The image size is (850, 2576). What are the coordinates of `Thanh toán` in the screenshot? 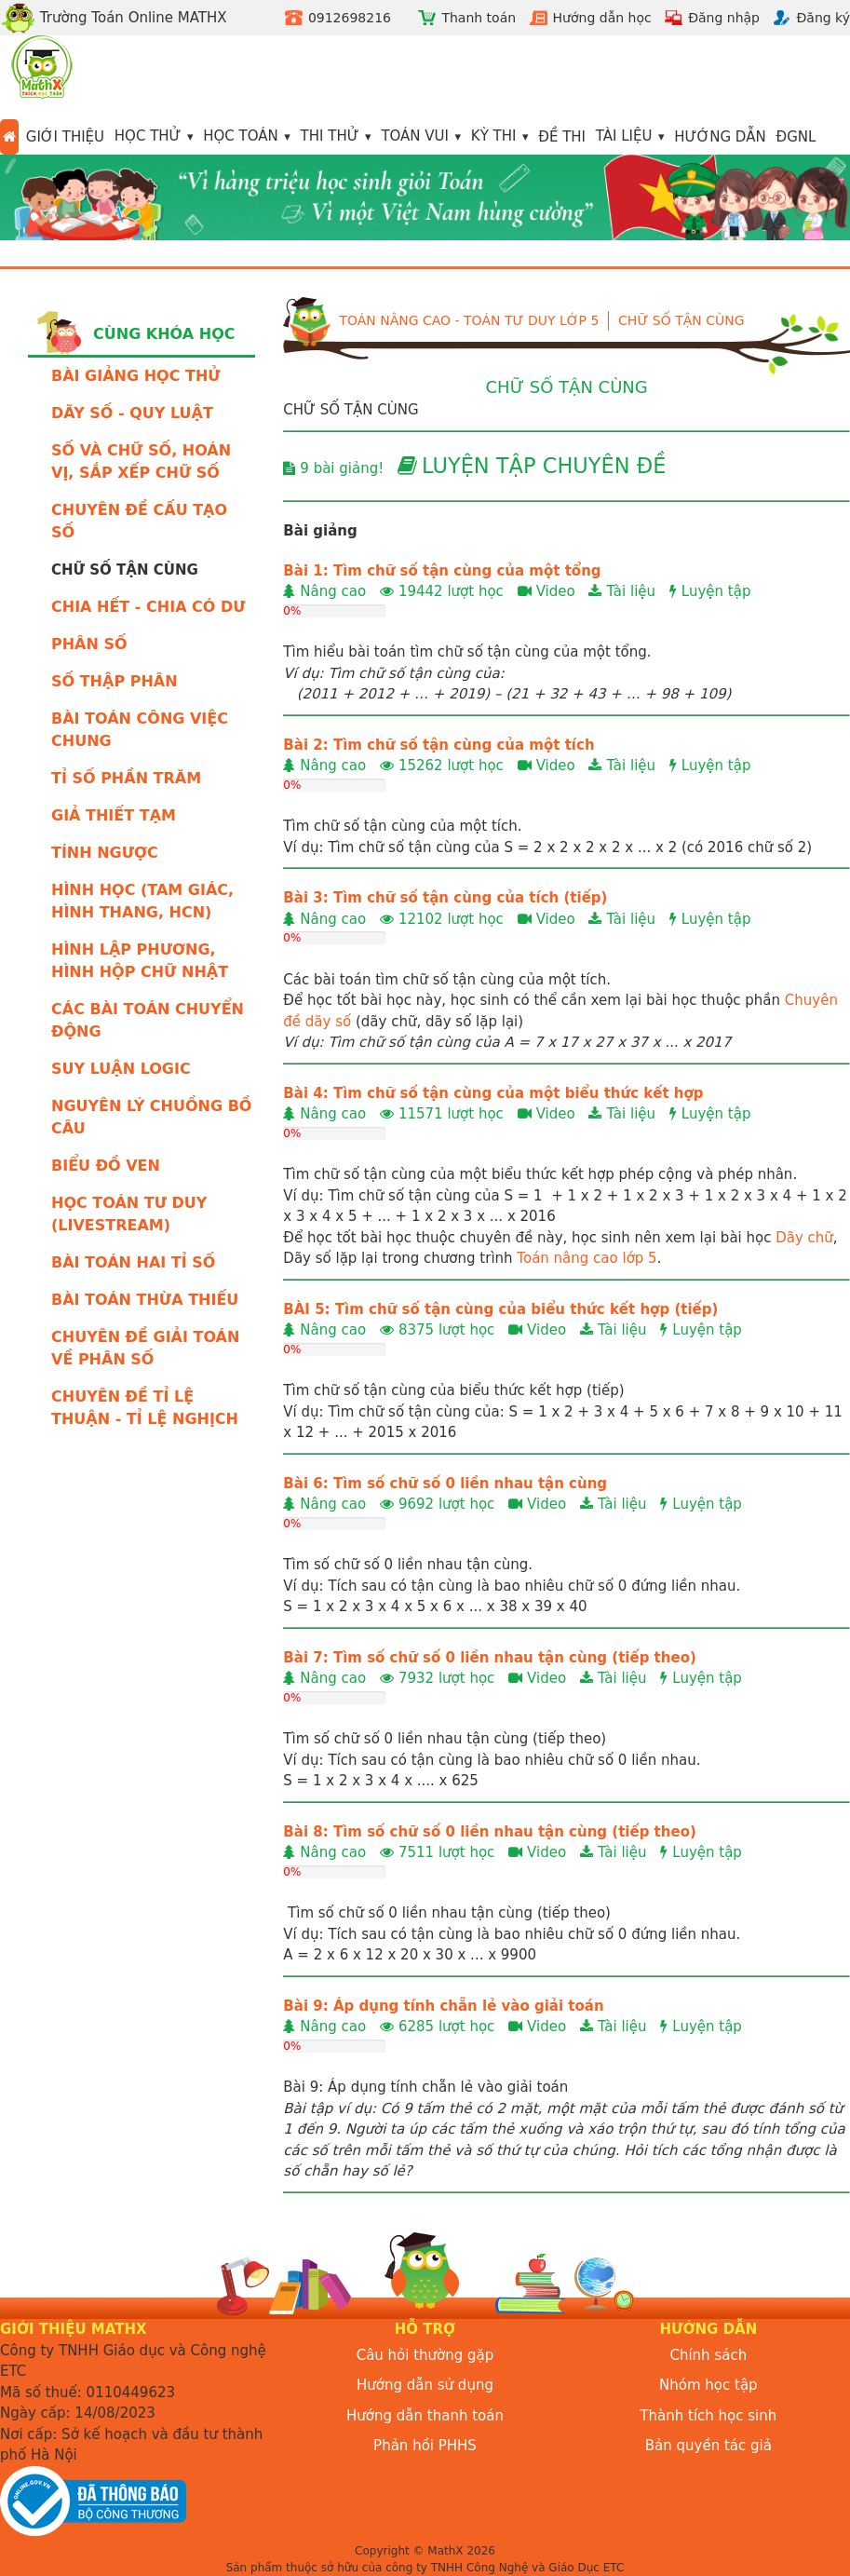 It's located at (478, 17).